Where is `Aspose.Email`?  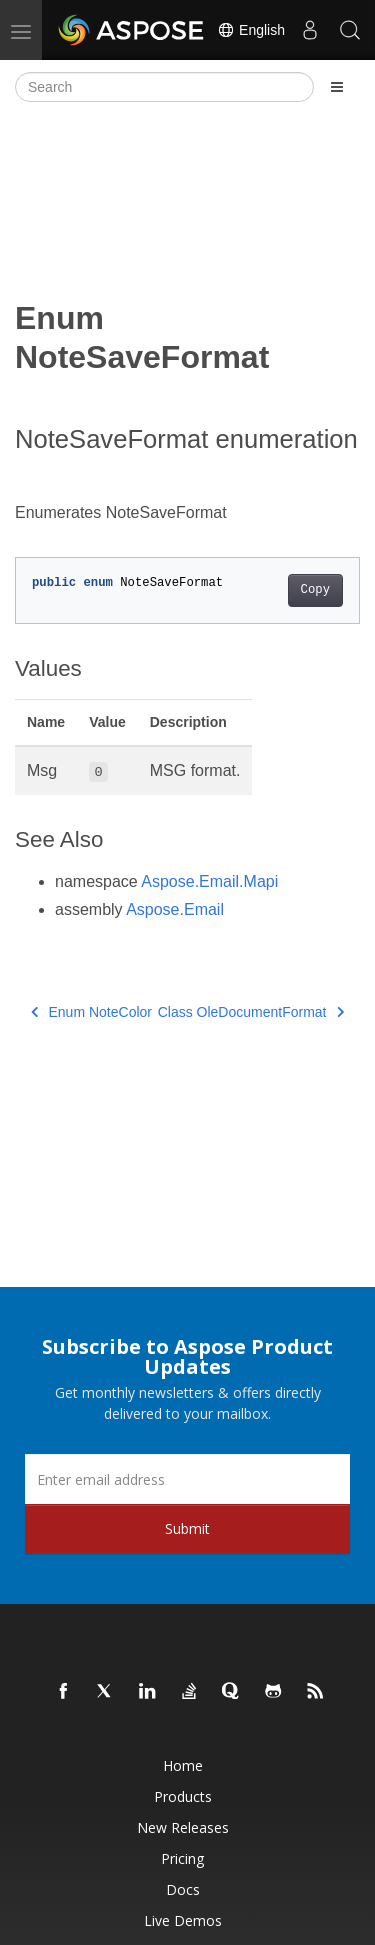 Aspose.Email is located at coordinates (175, 909).